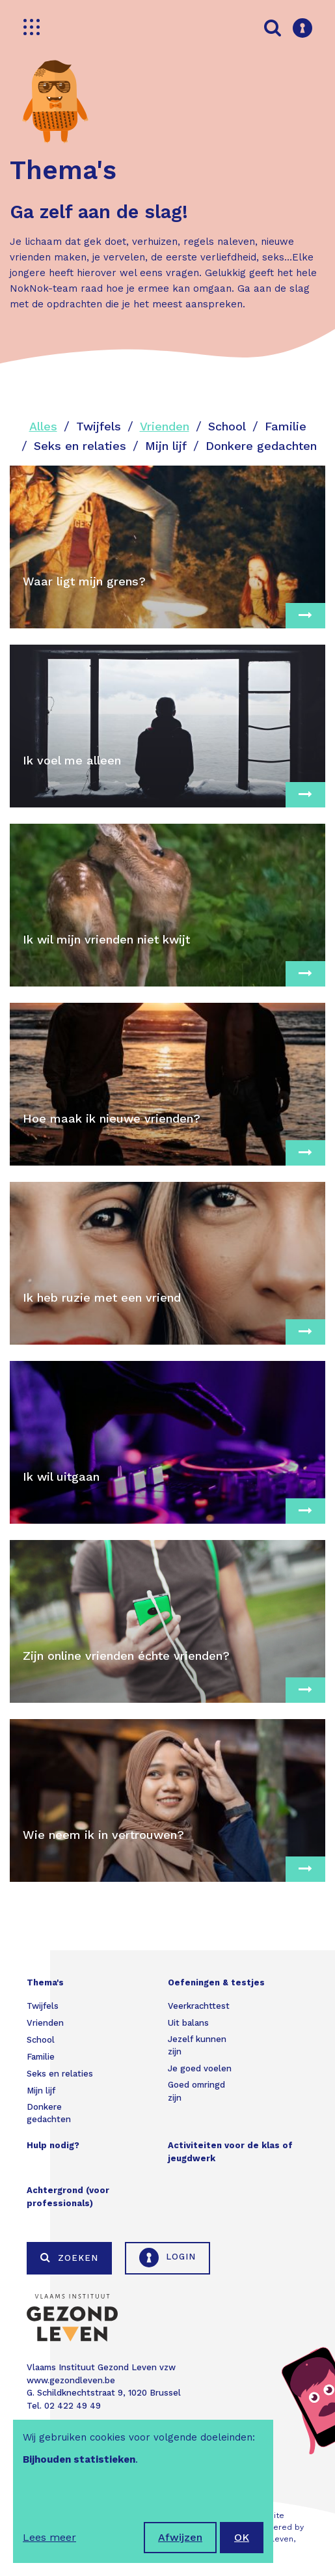  What do you see at coordinates (166, 446) in the screenshot?
I see `Mijn lijf` at bounding box center [166, 446].